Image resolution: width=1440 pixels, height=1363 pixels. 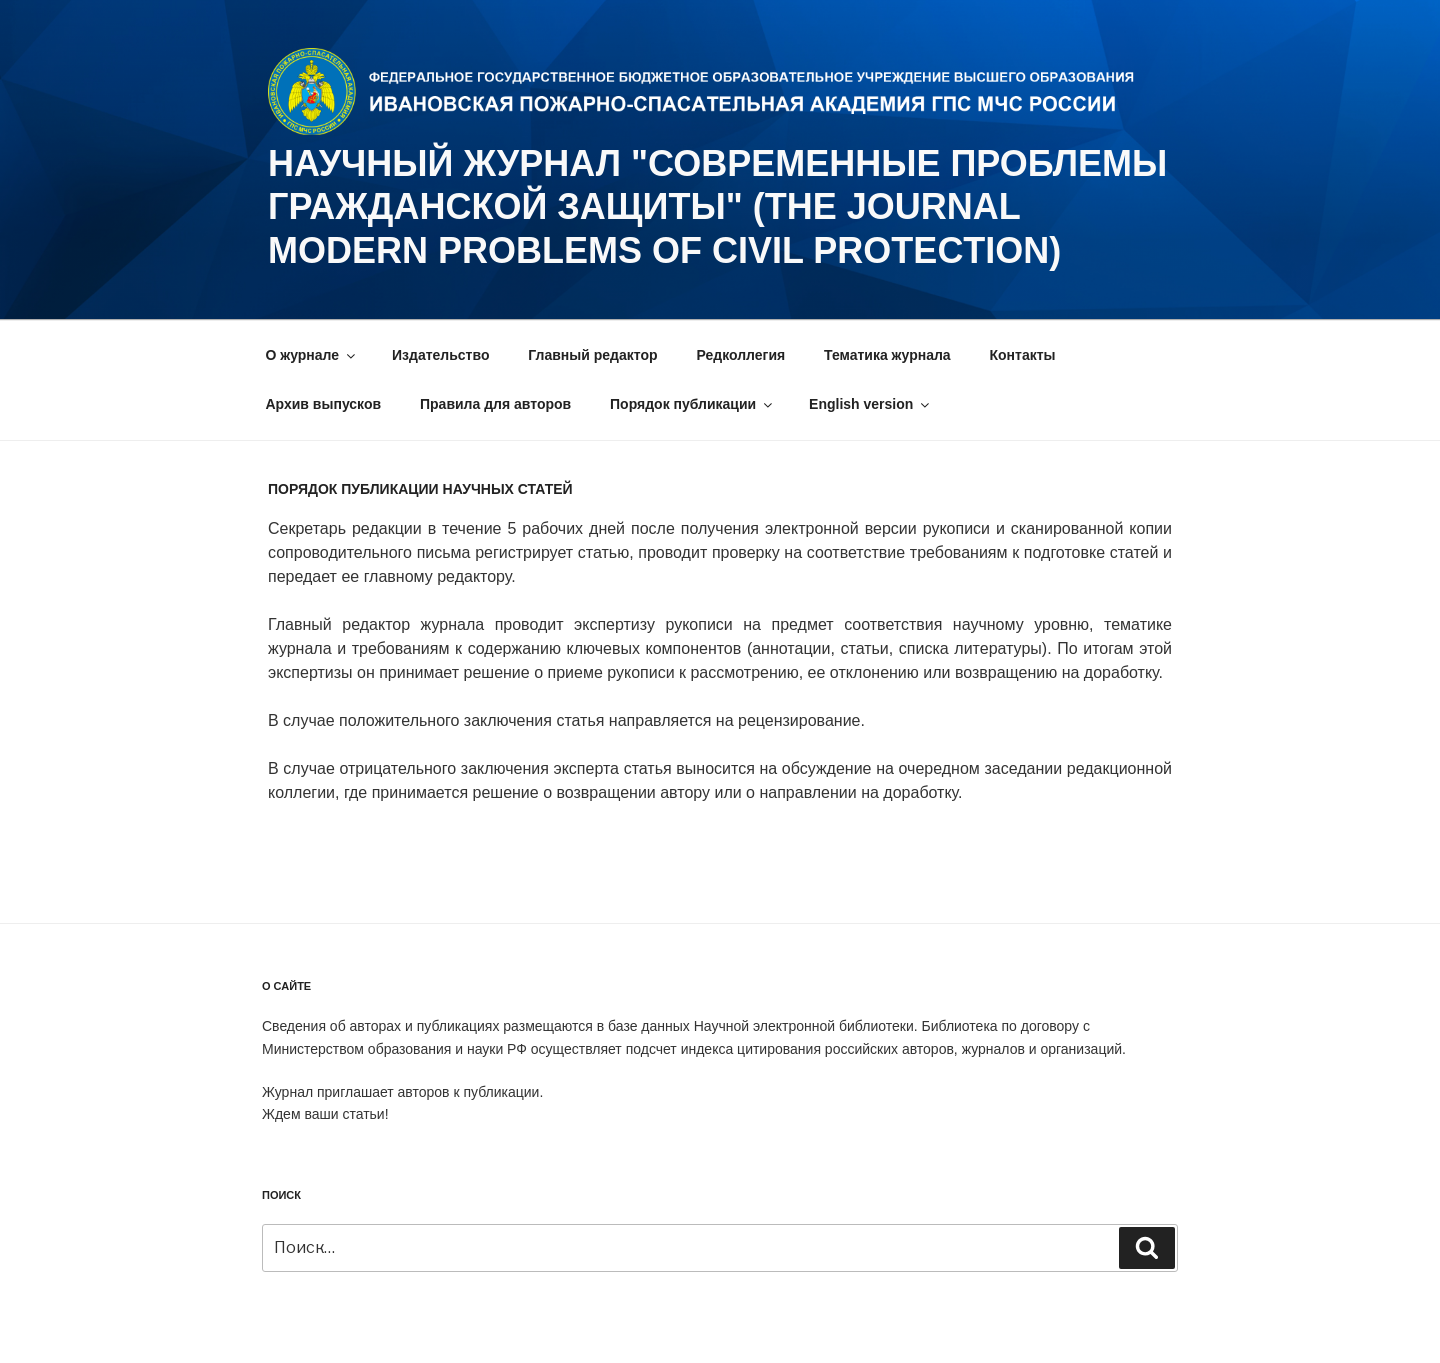 What do you see at coordinates (887, 355) in the screenshot?
I see `Тематика журнала` at bounding box center [887, 355].